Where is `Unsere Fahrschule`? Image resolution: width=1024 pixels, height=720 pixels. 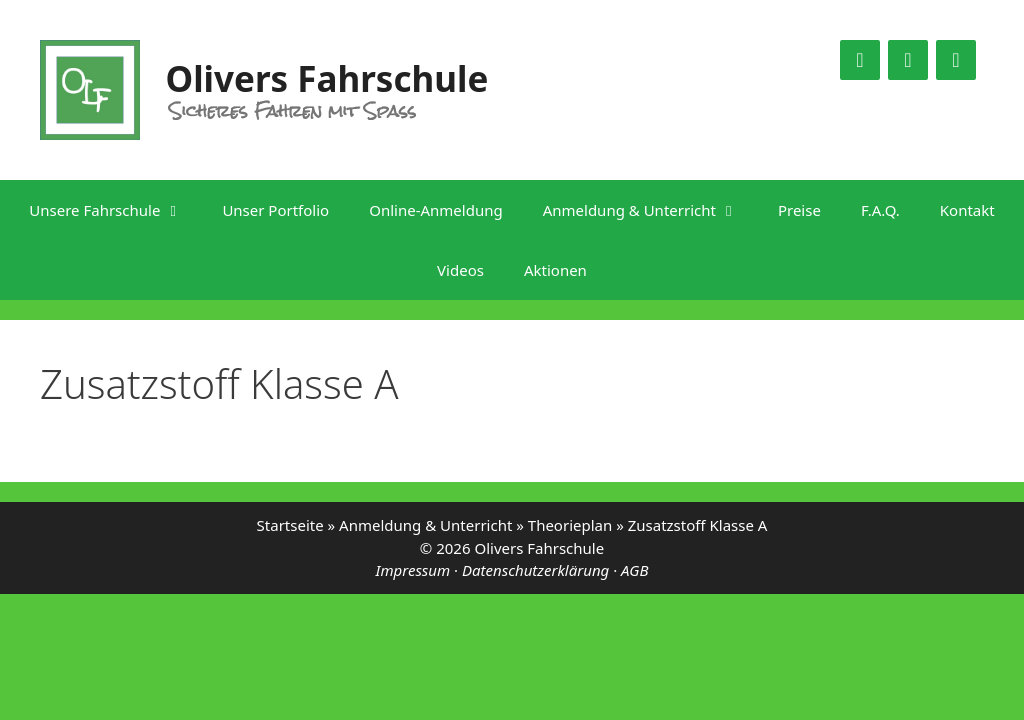
Unsere Fahrschule is located at coordinates (115, 210).